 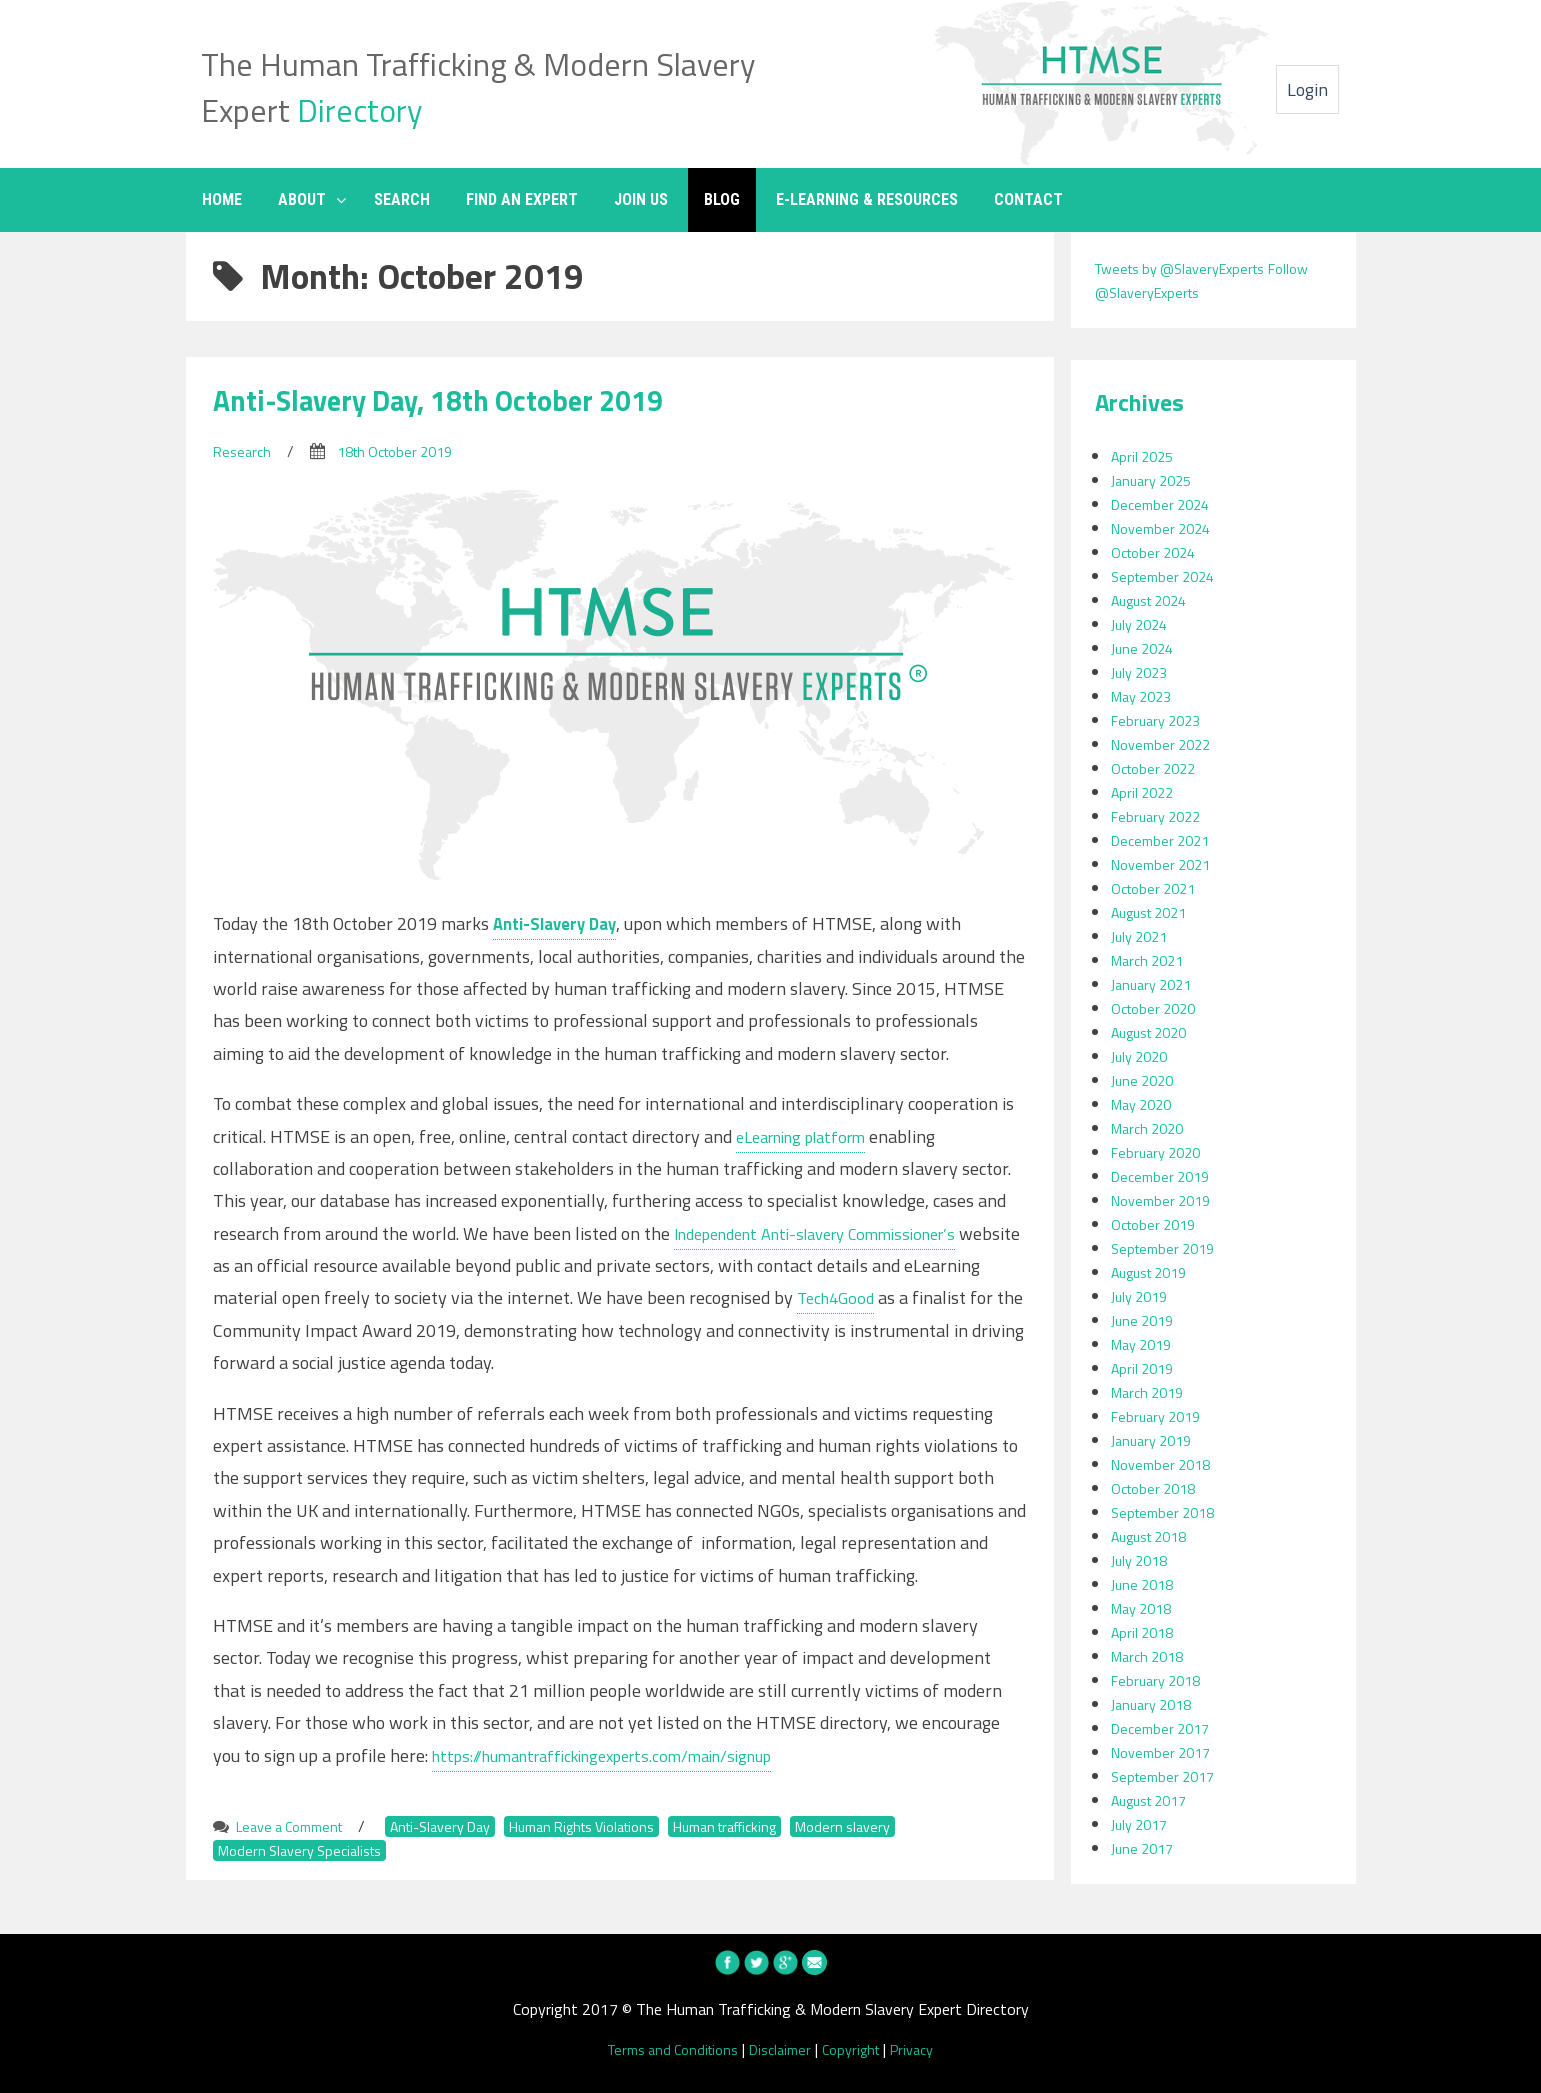 I want to click on Leave a Comment, so click(x=297, y=1826).